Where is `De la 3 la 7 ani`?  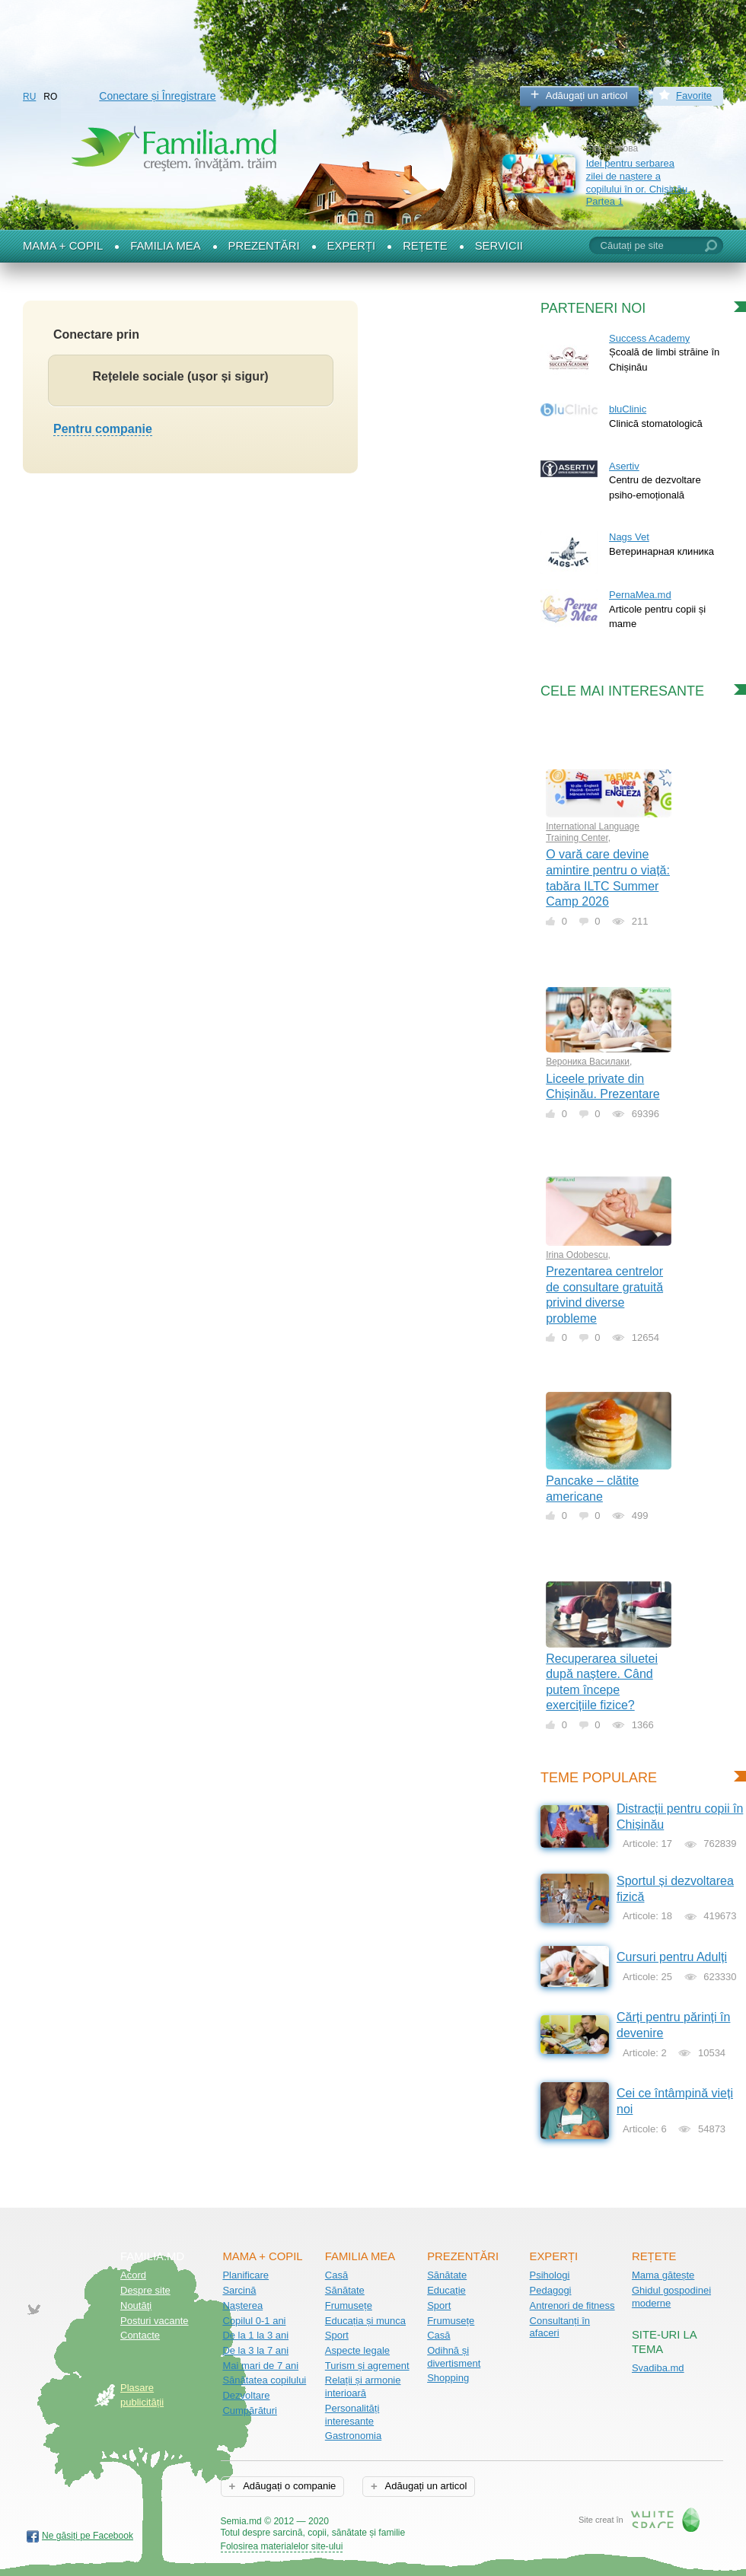 De la 3 la 7 ani is located at coordinates (255, 2350).